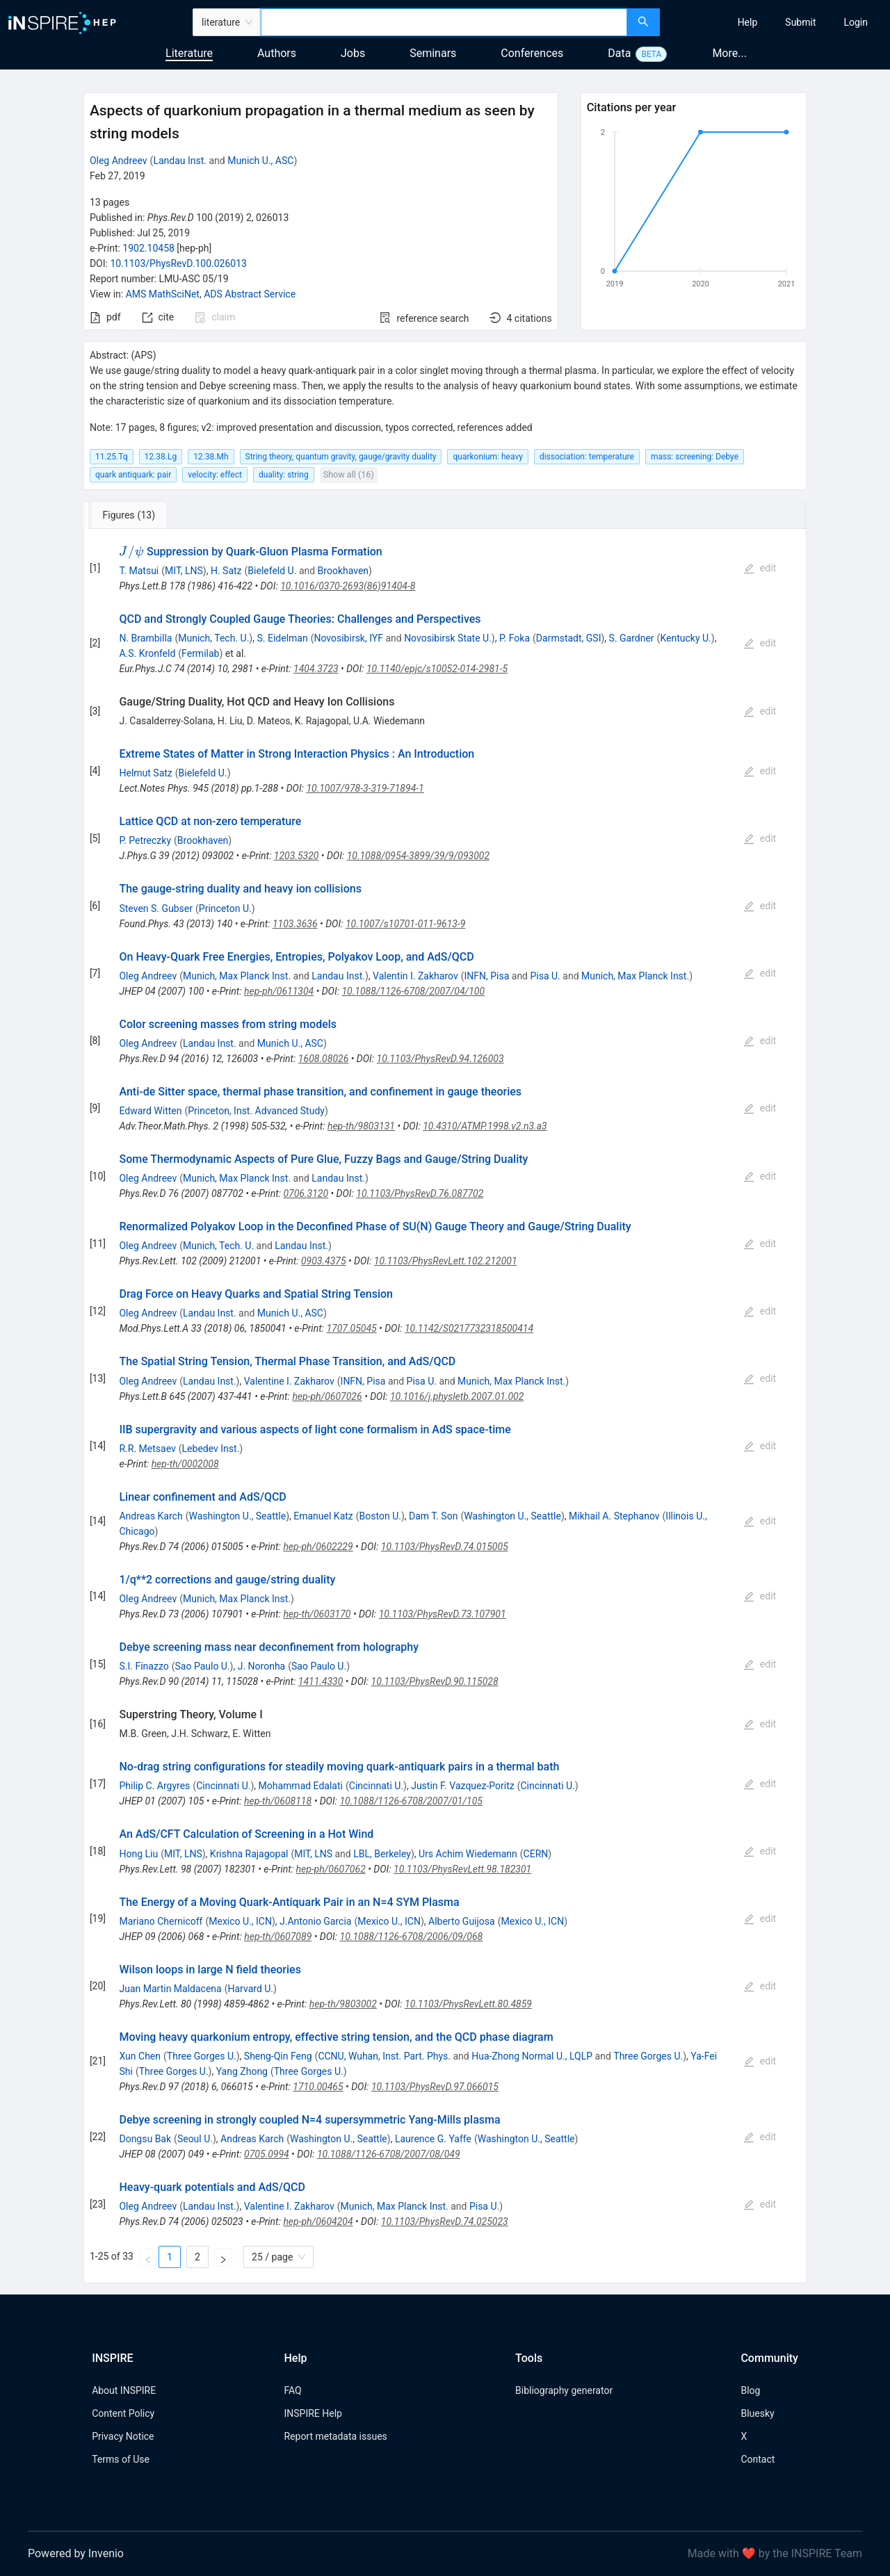  What do you see at coordinates (138, 1853) in the screenshot?
I see `Hong Liu` at bounding box center [138, 1853].